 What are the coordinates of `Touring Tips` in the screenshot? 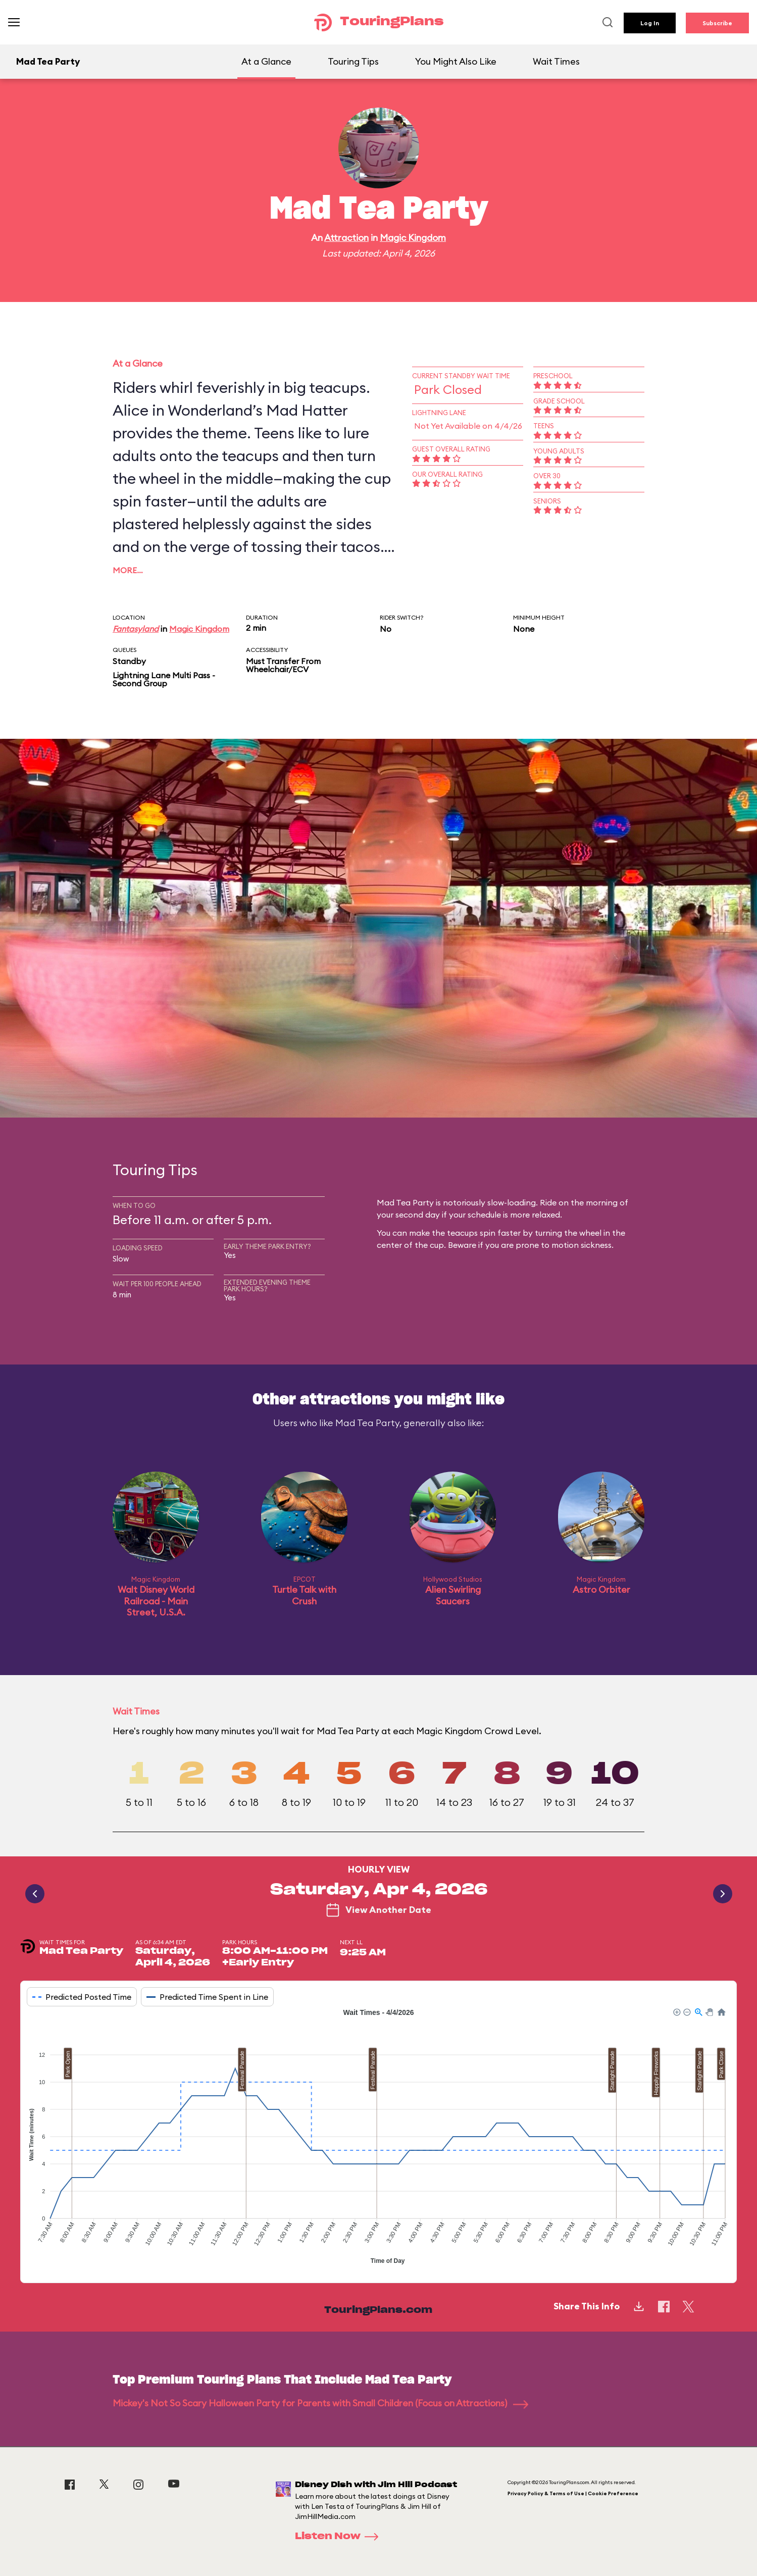 It's located at (353, 61).